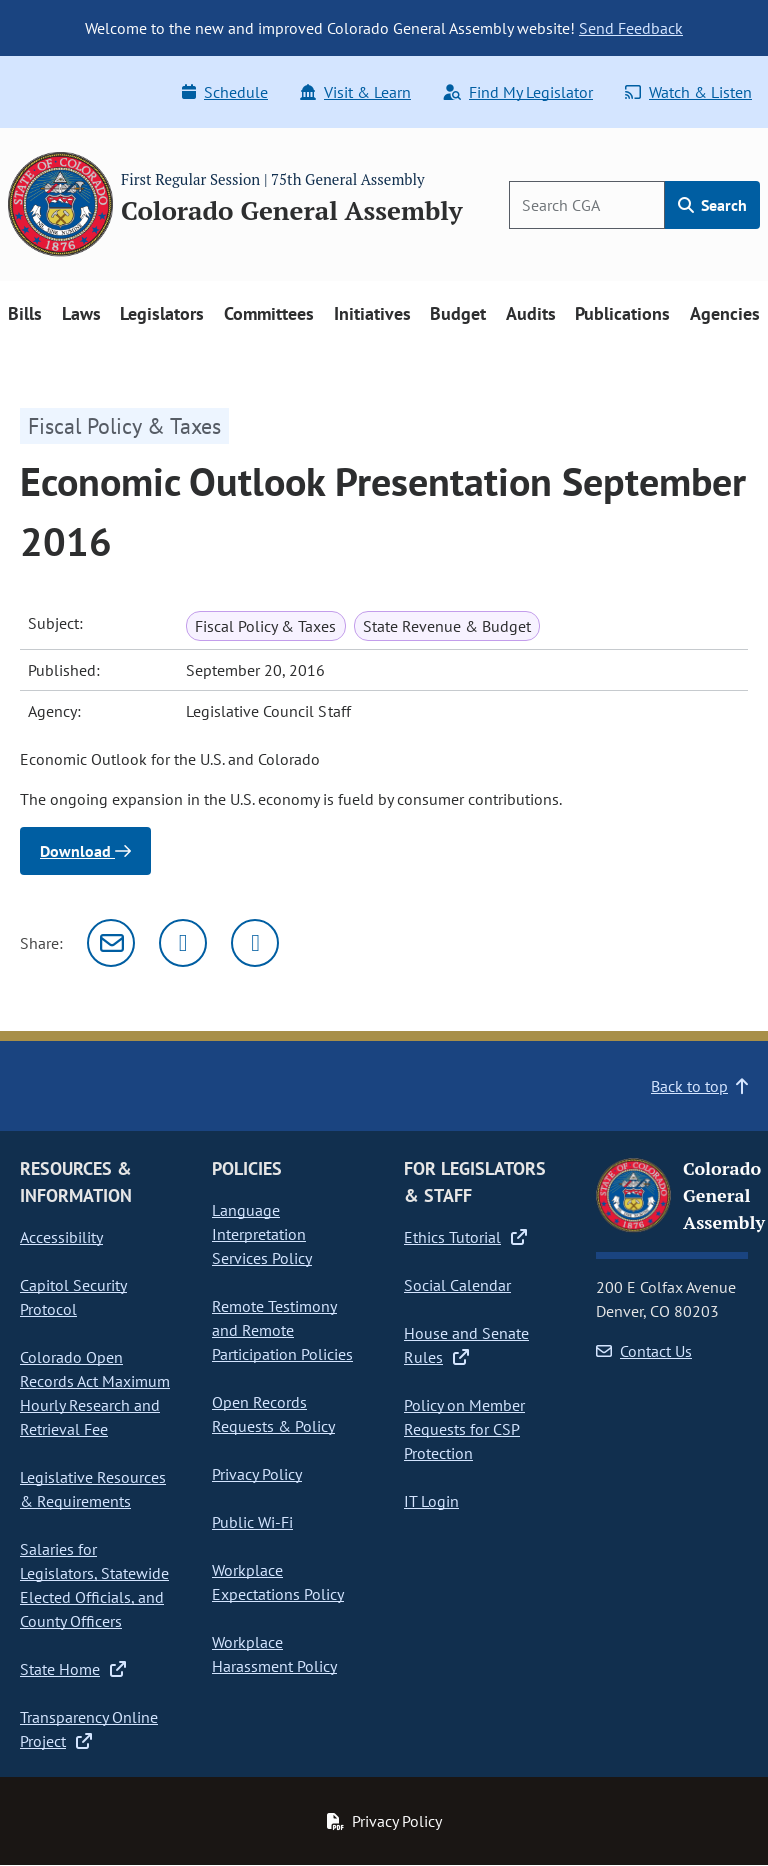  I want to click on [Search], so click(587, 205).